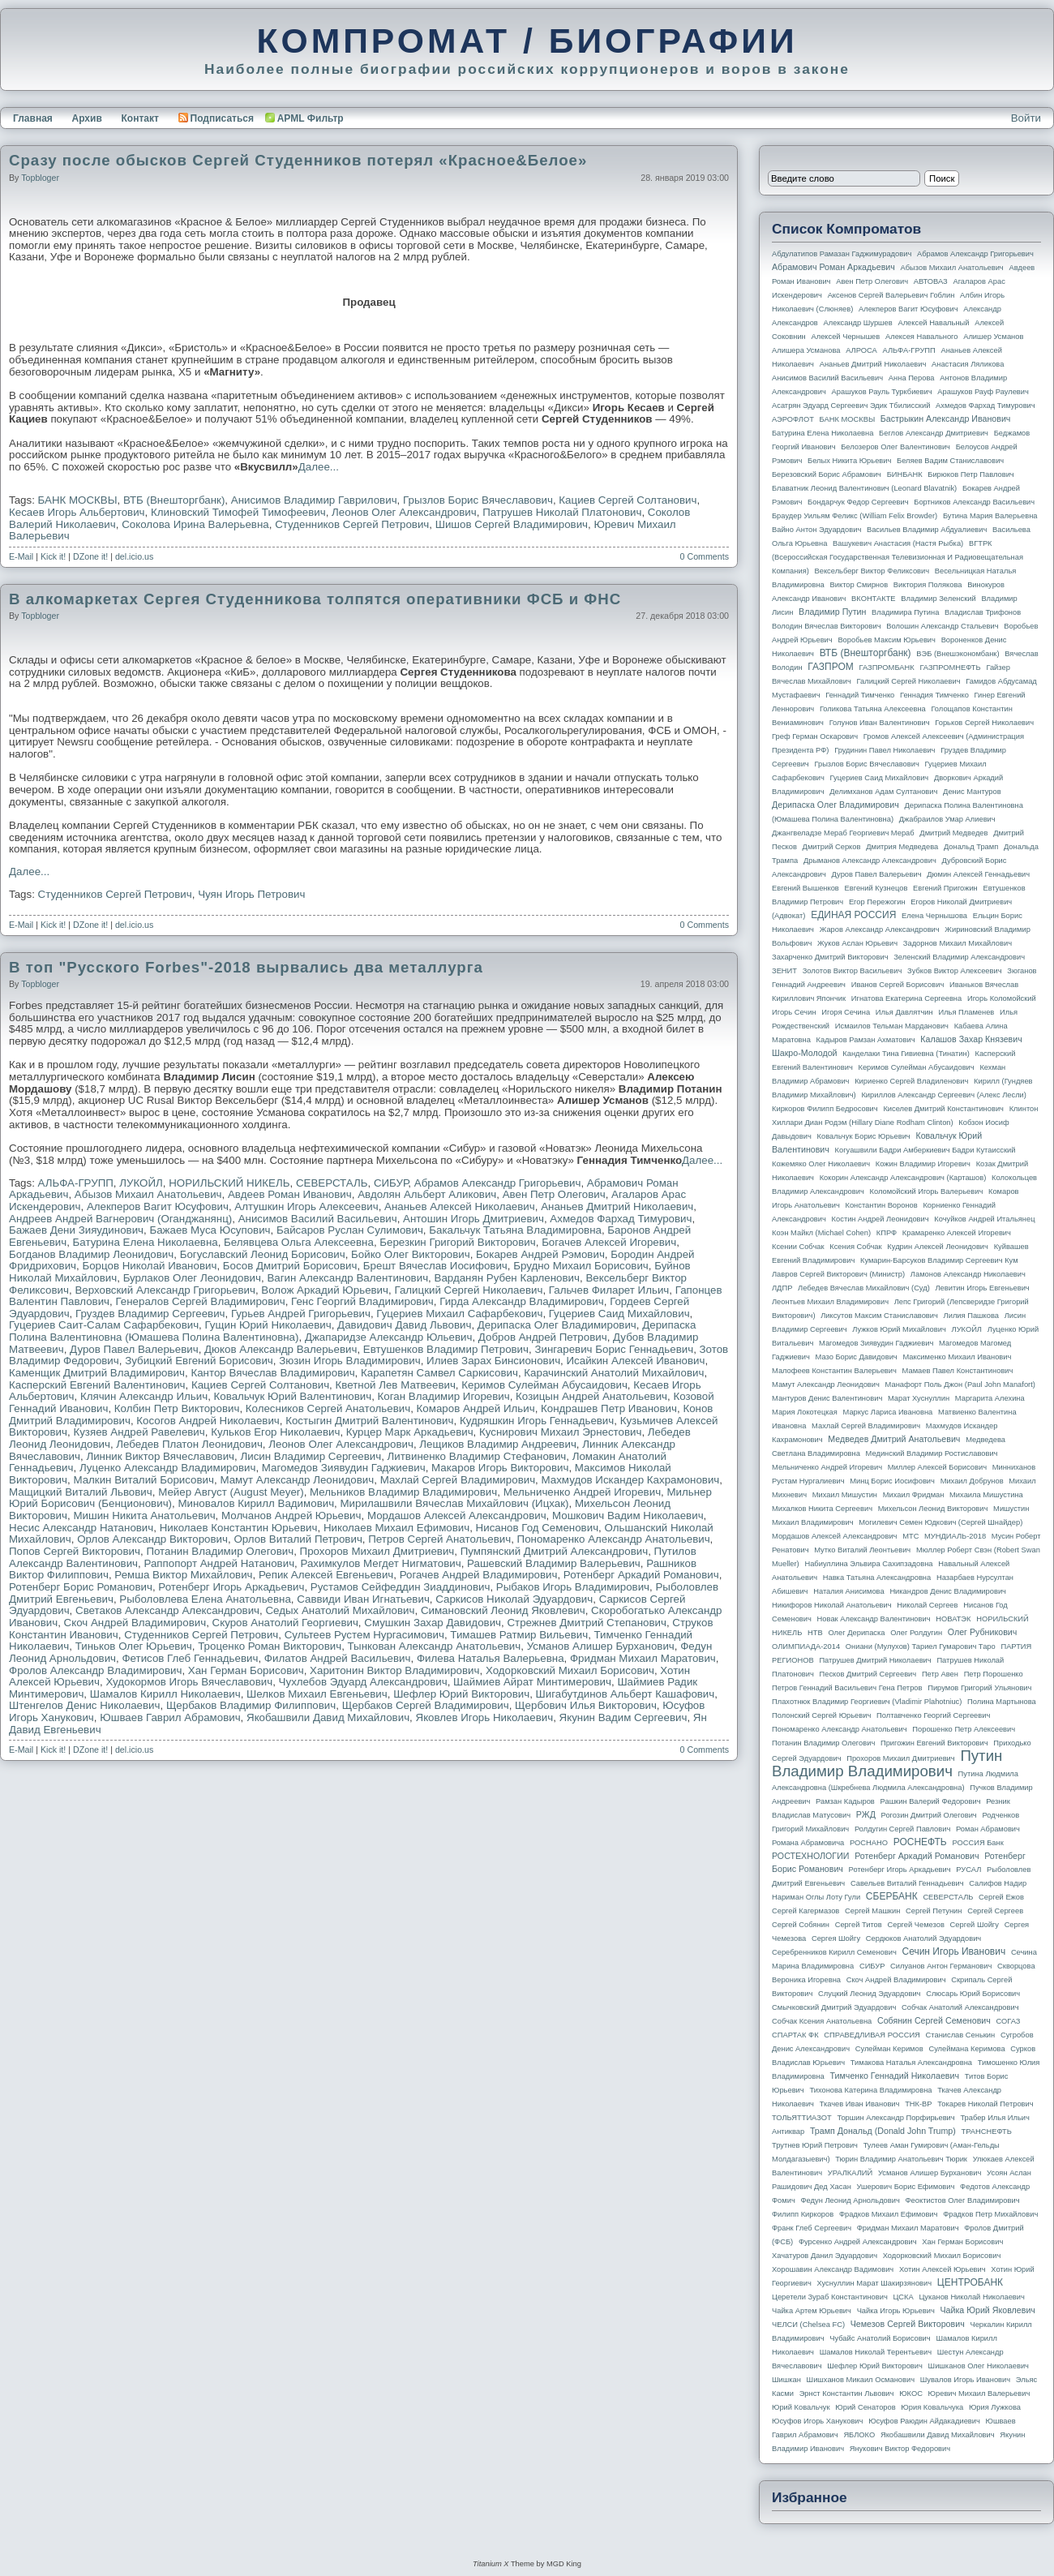 The width and height of the screenshot is (1054, 2576). I want to click on Абызов Михаил Анатольевич, so click(148, 1194).